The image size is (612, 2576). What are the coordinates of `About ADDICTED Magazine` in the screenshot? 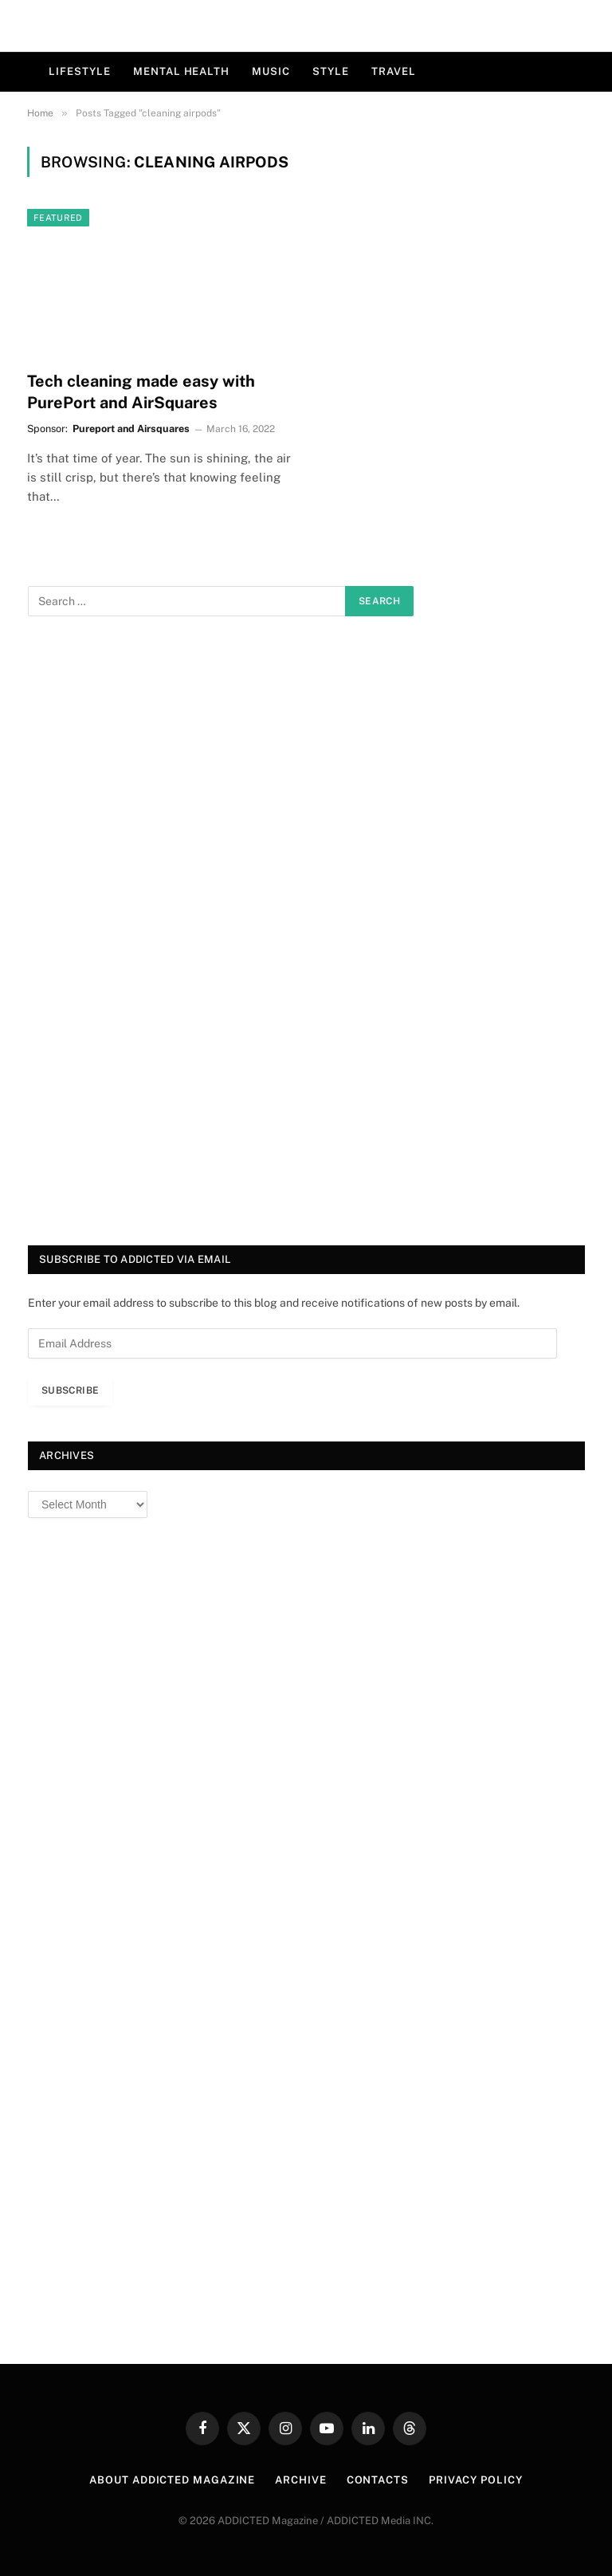 It's located at (172, 2480).